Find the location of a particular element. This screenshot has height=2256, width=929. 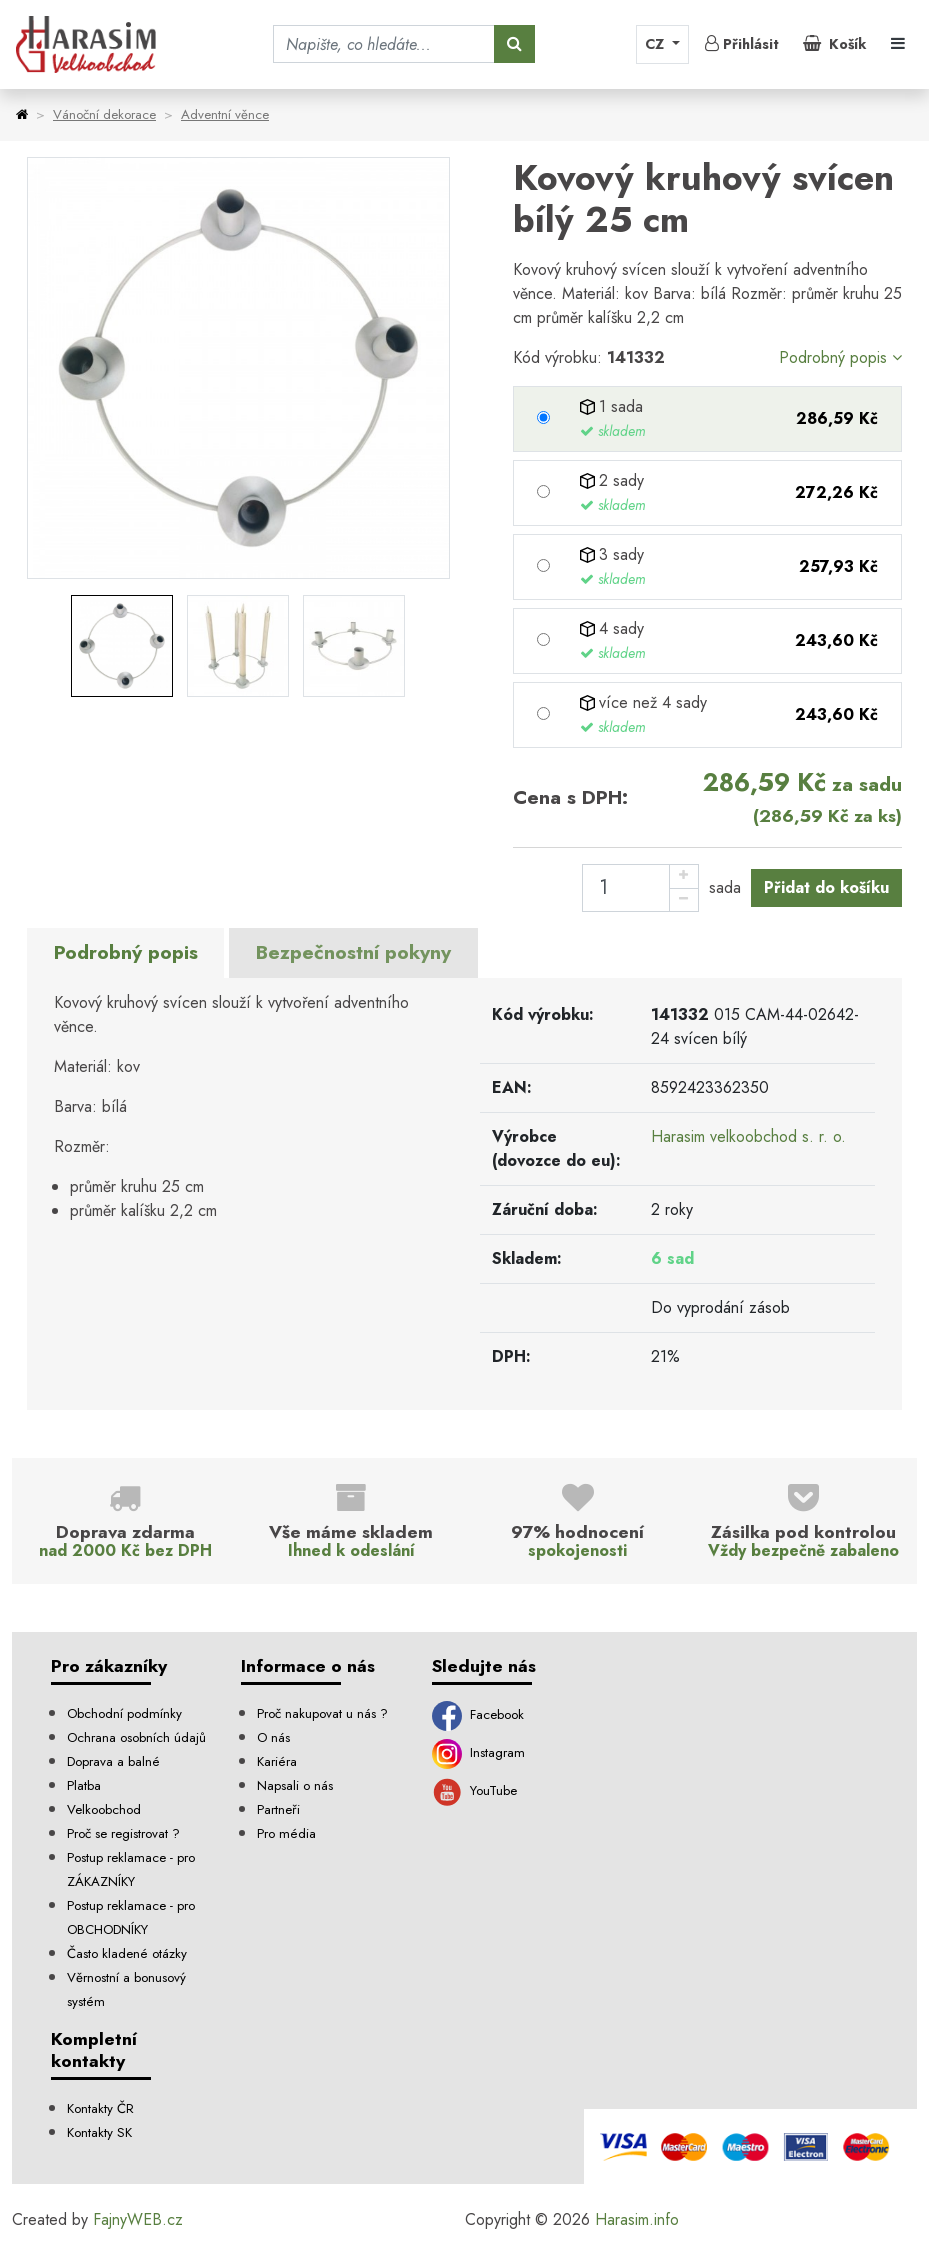

Doprava a balné is located at coordinates (113, 1761).